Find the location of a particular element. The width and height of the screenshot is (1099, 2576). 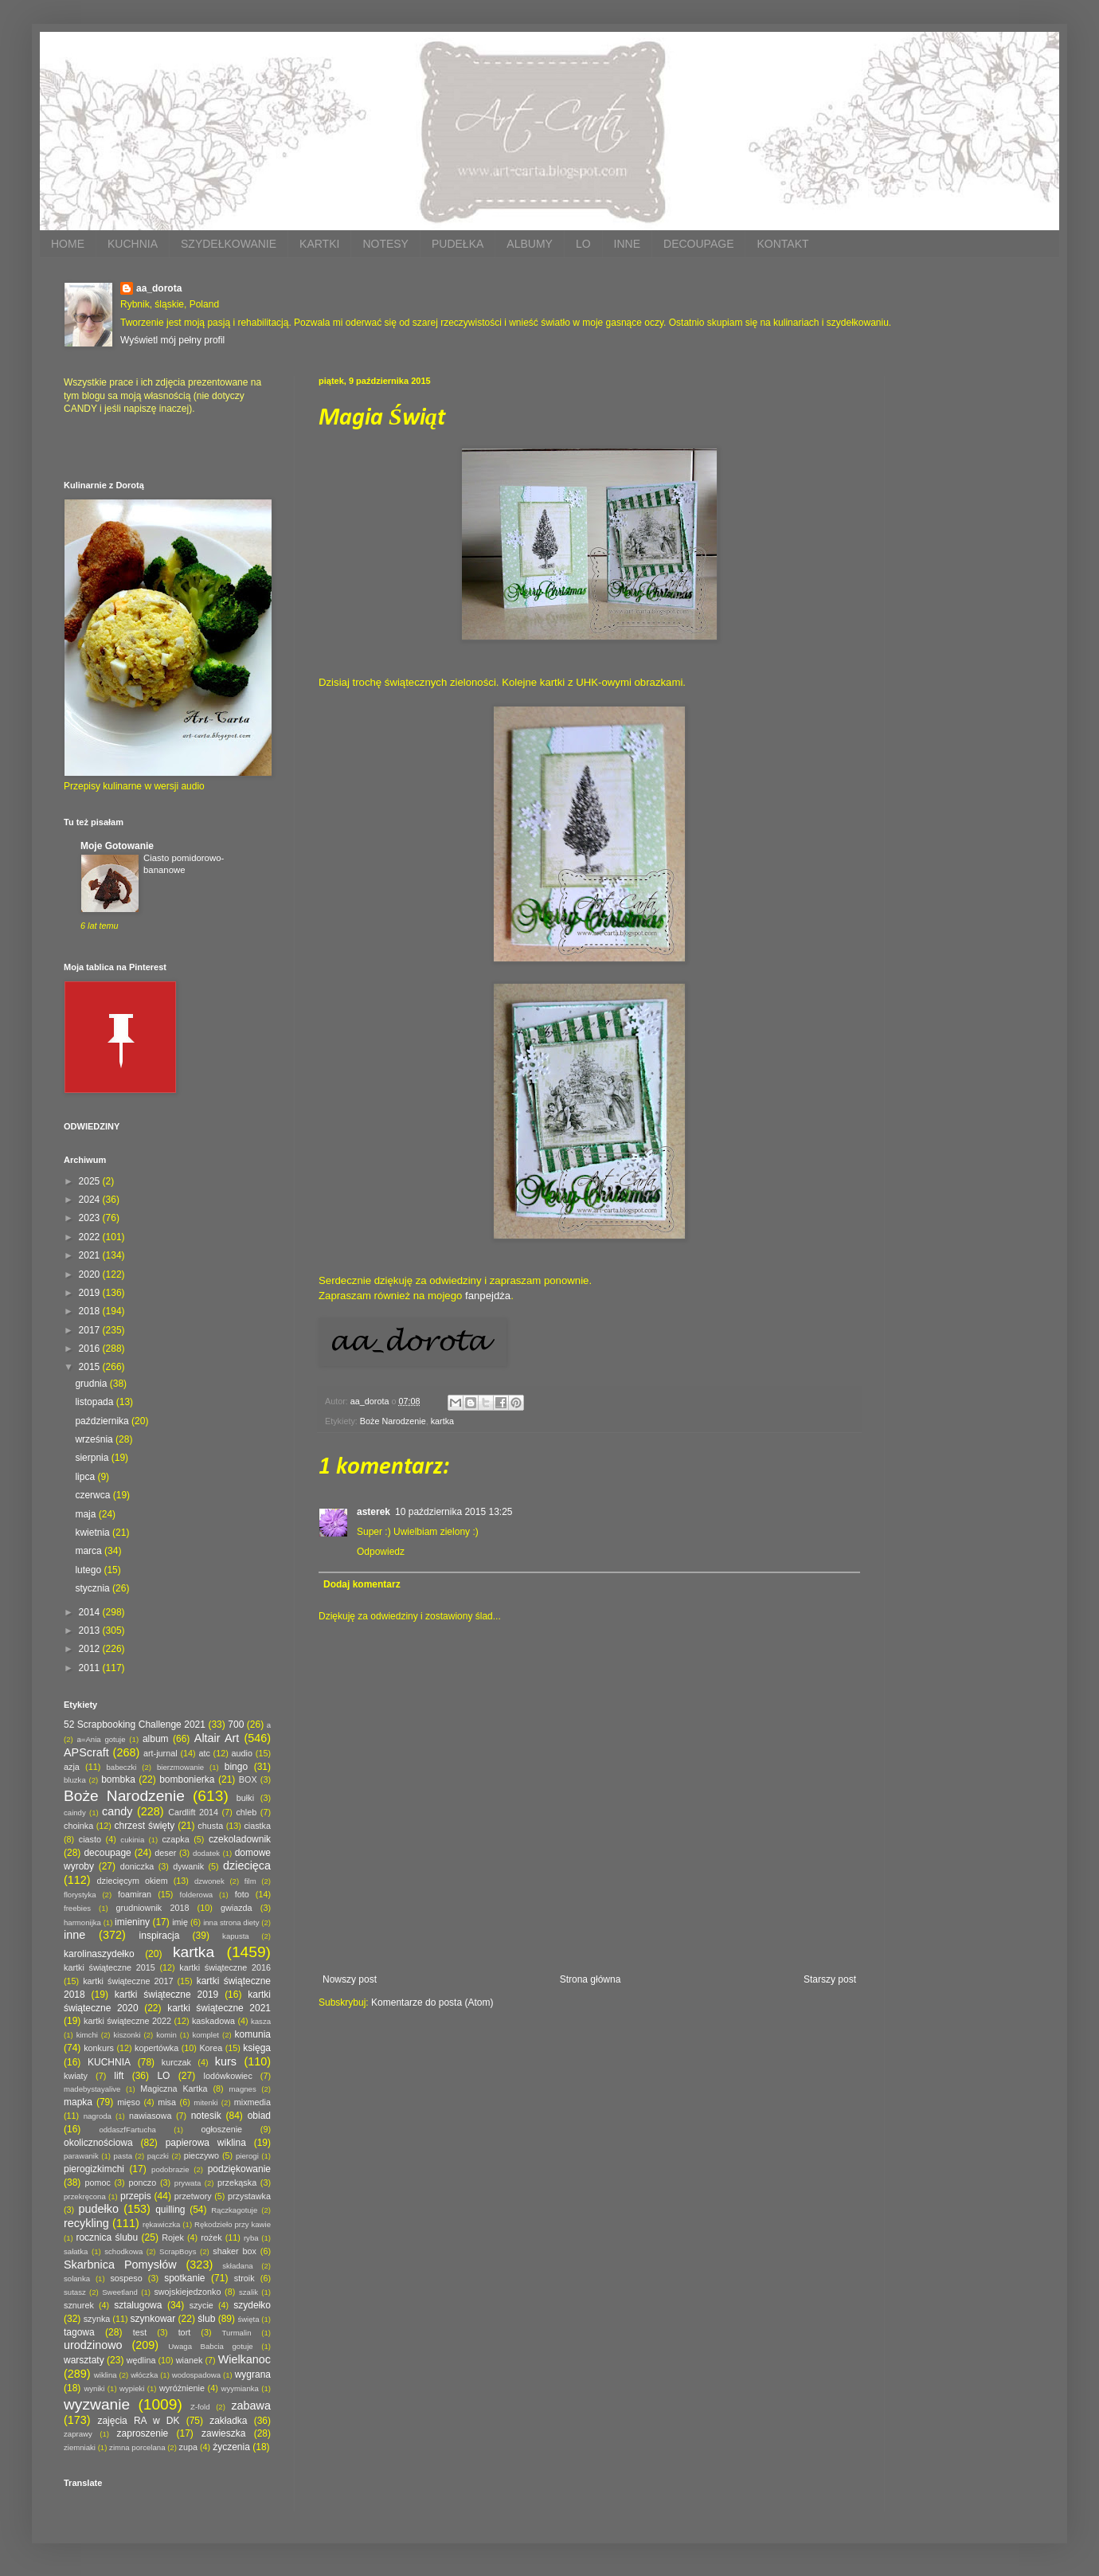

babeczki is located at coordinates (122, 1767).